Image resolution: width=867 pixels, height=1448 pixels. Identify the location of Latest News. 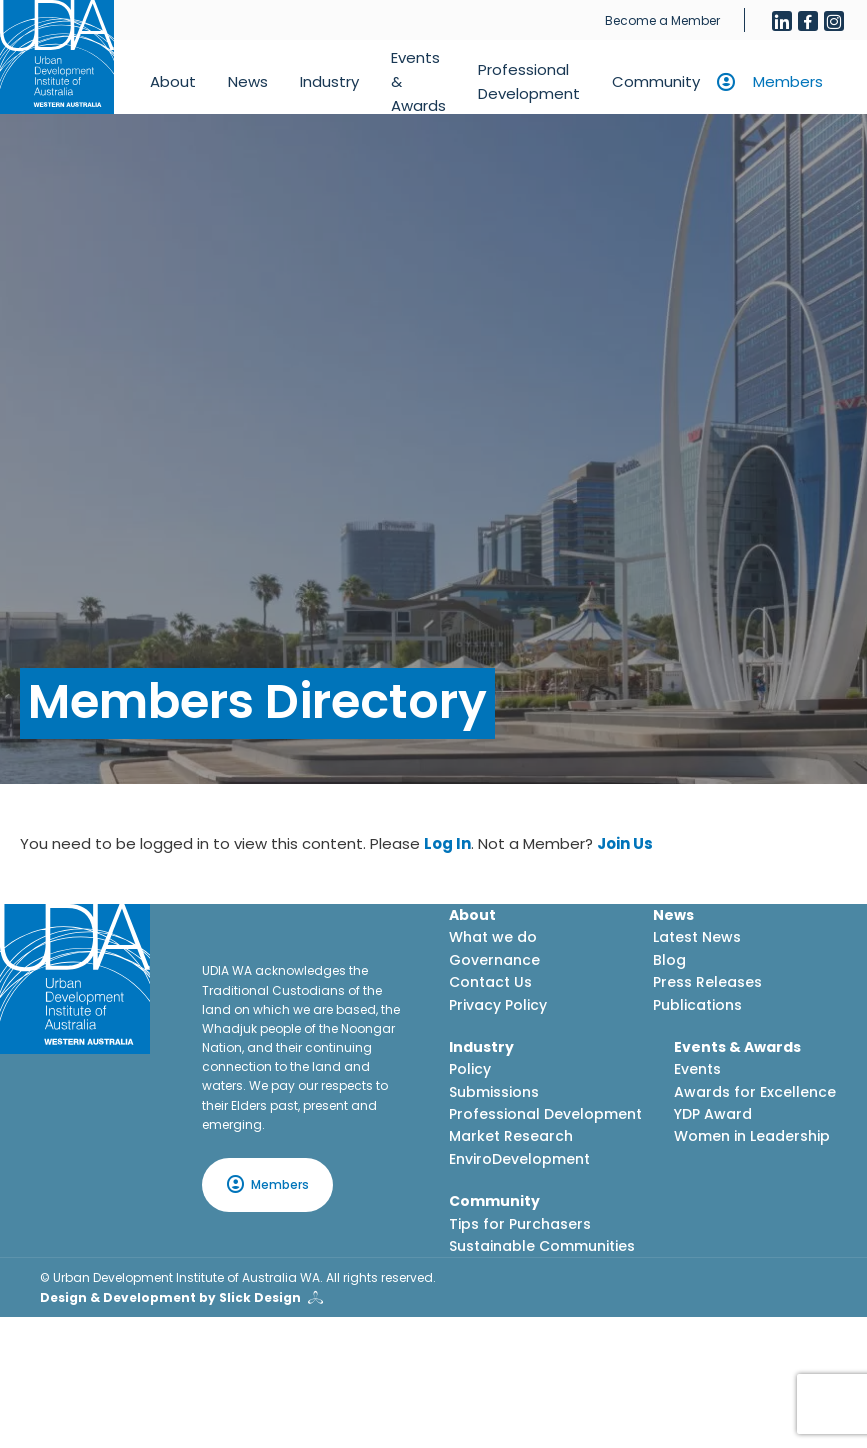
(697, 937).